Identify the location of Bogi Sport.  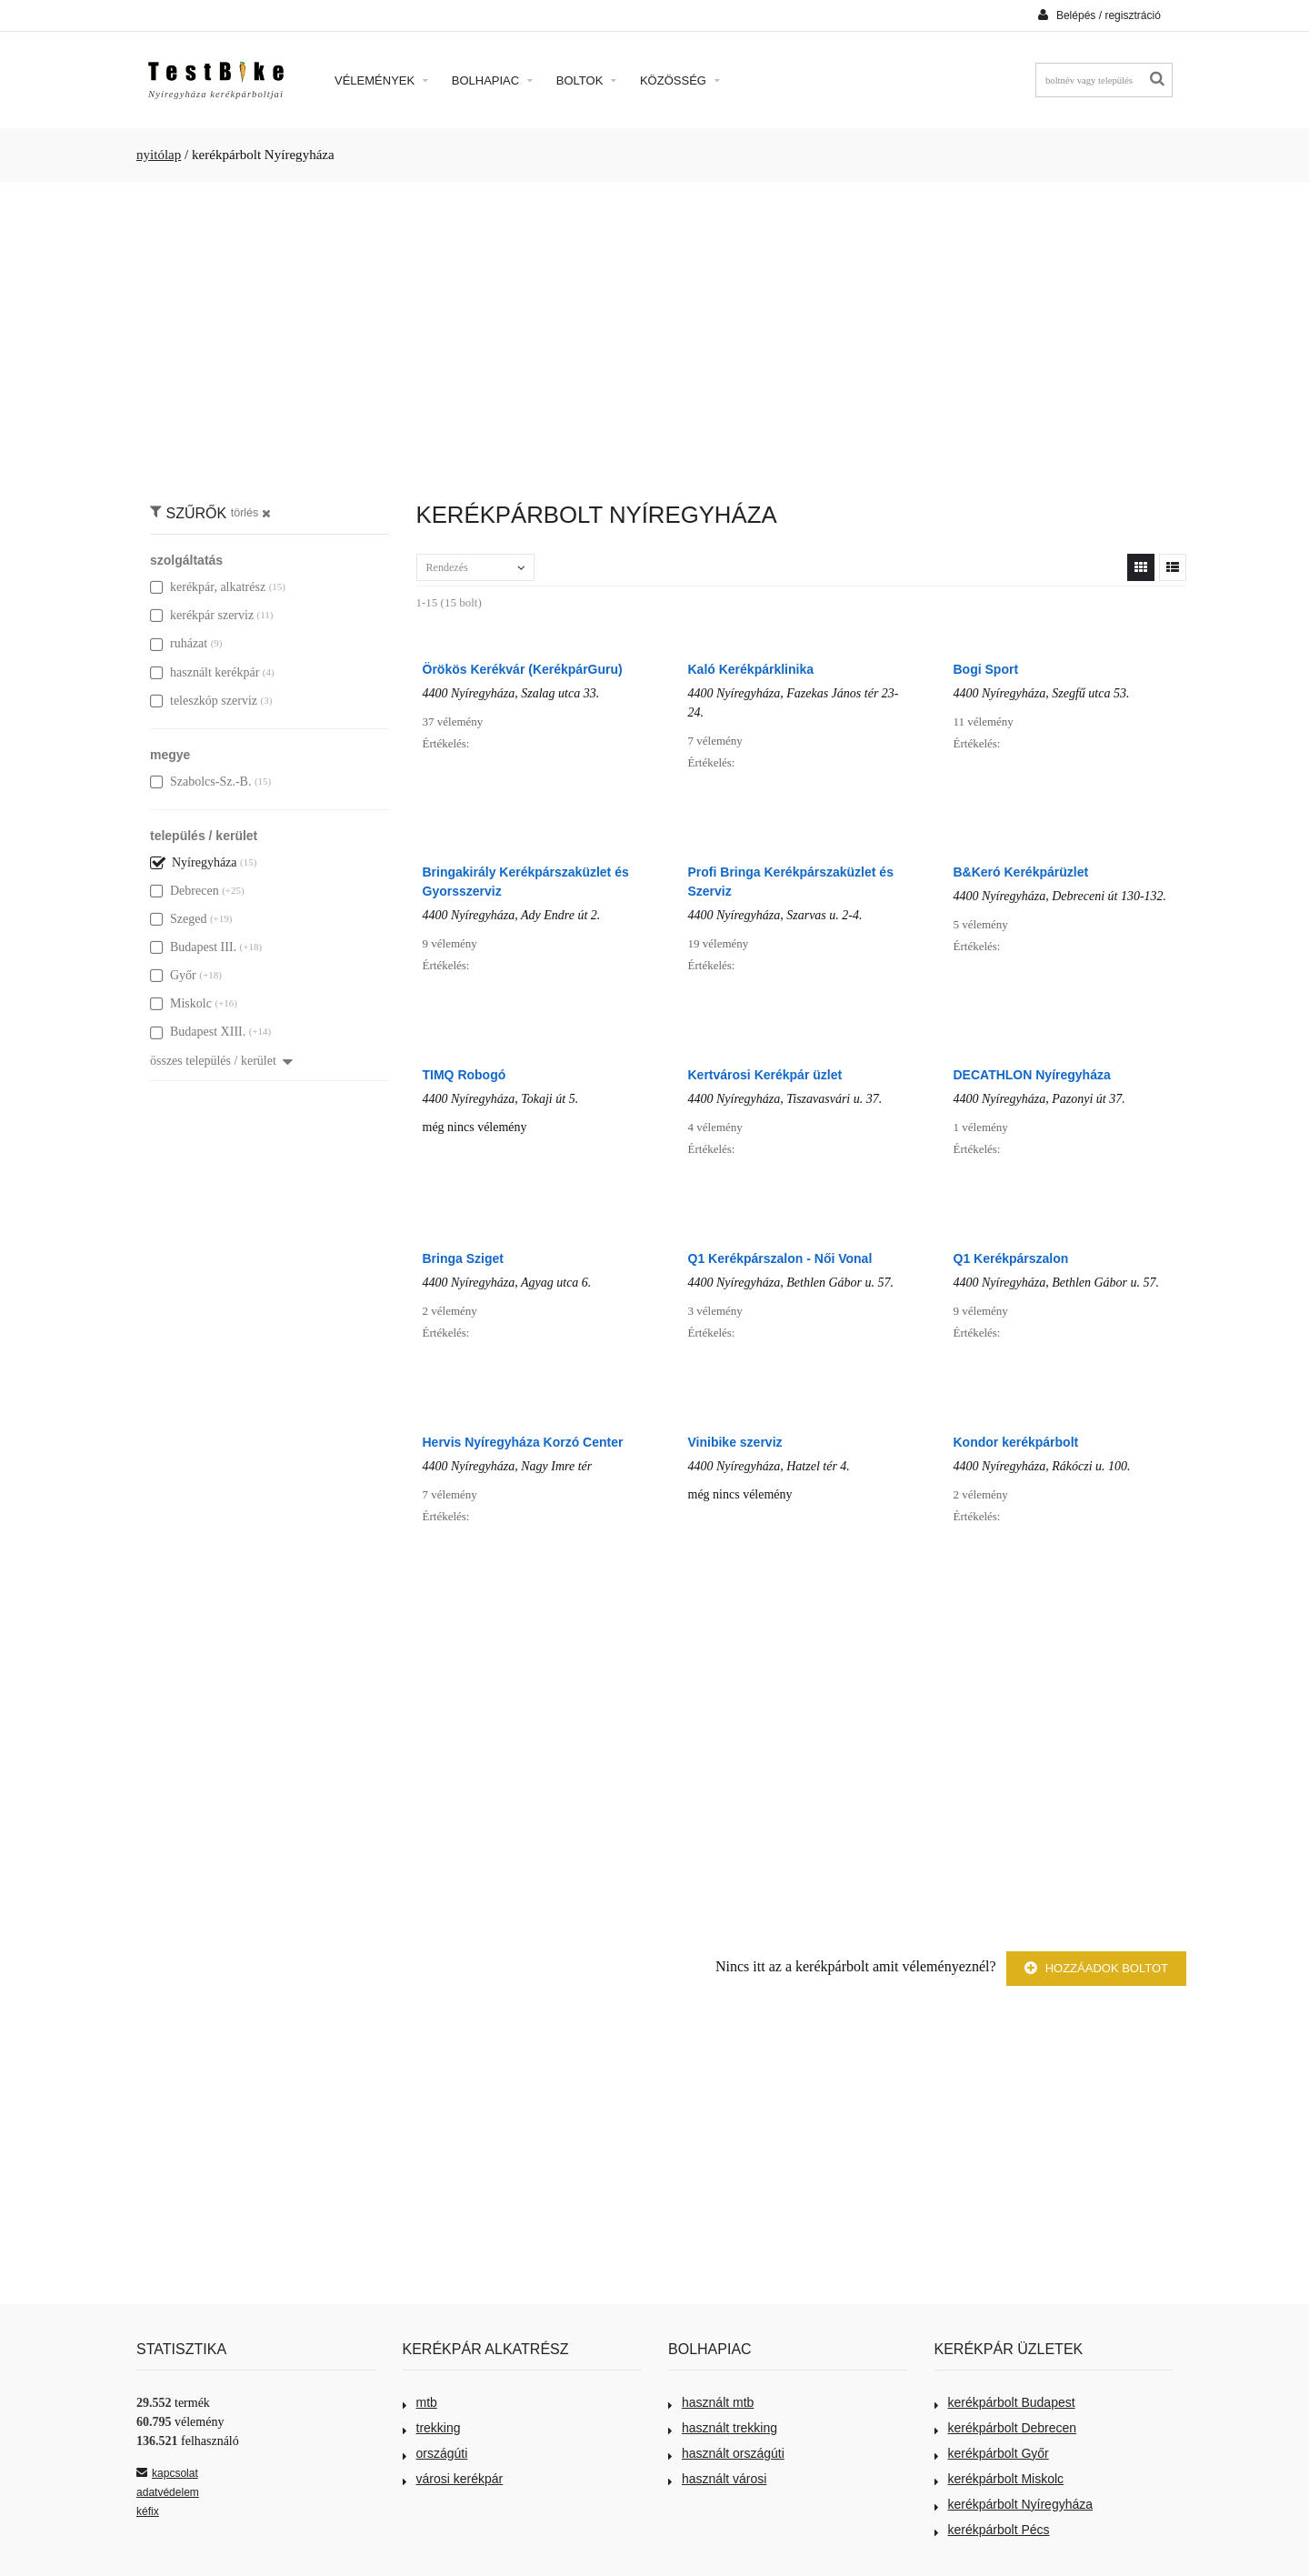
(986, 669).